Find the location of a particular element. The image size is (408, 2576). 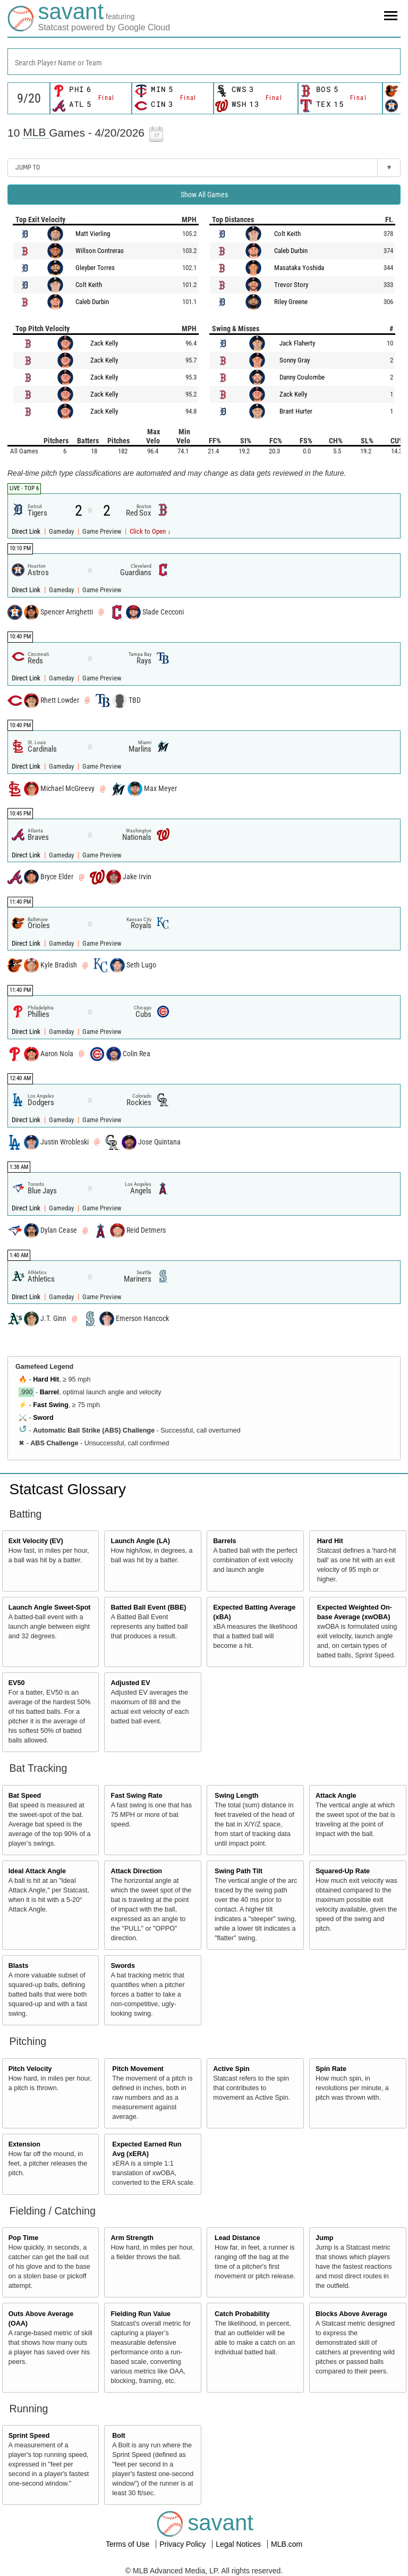

Lead Distance is located at coordinates (237, 2238).